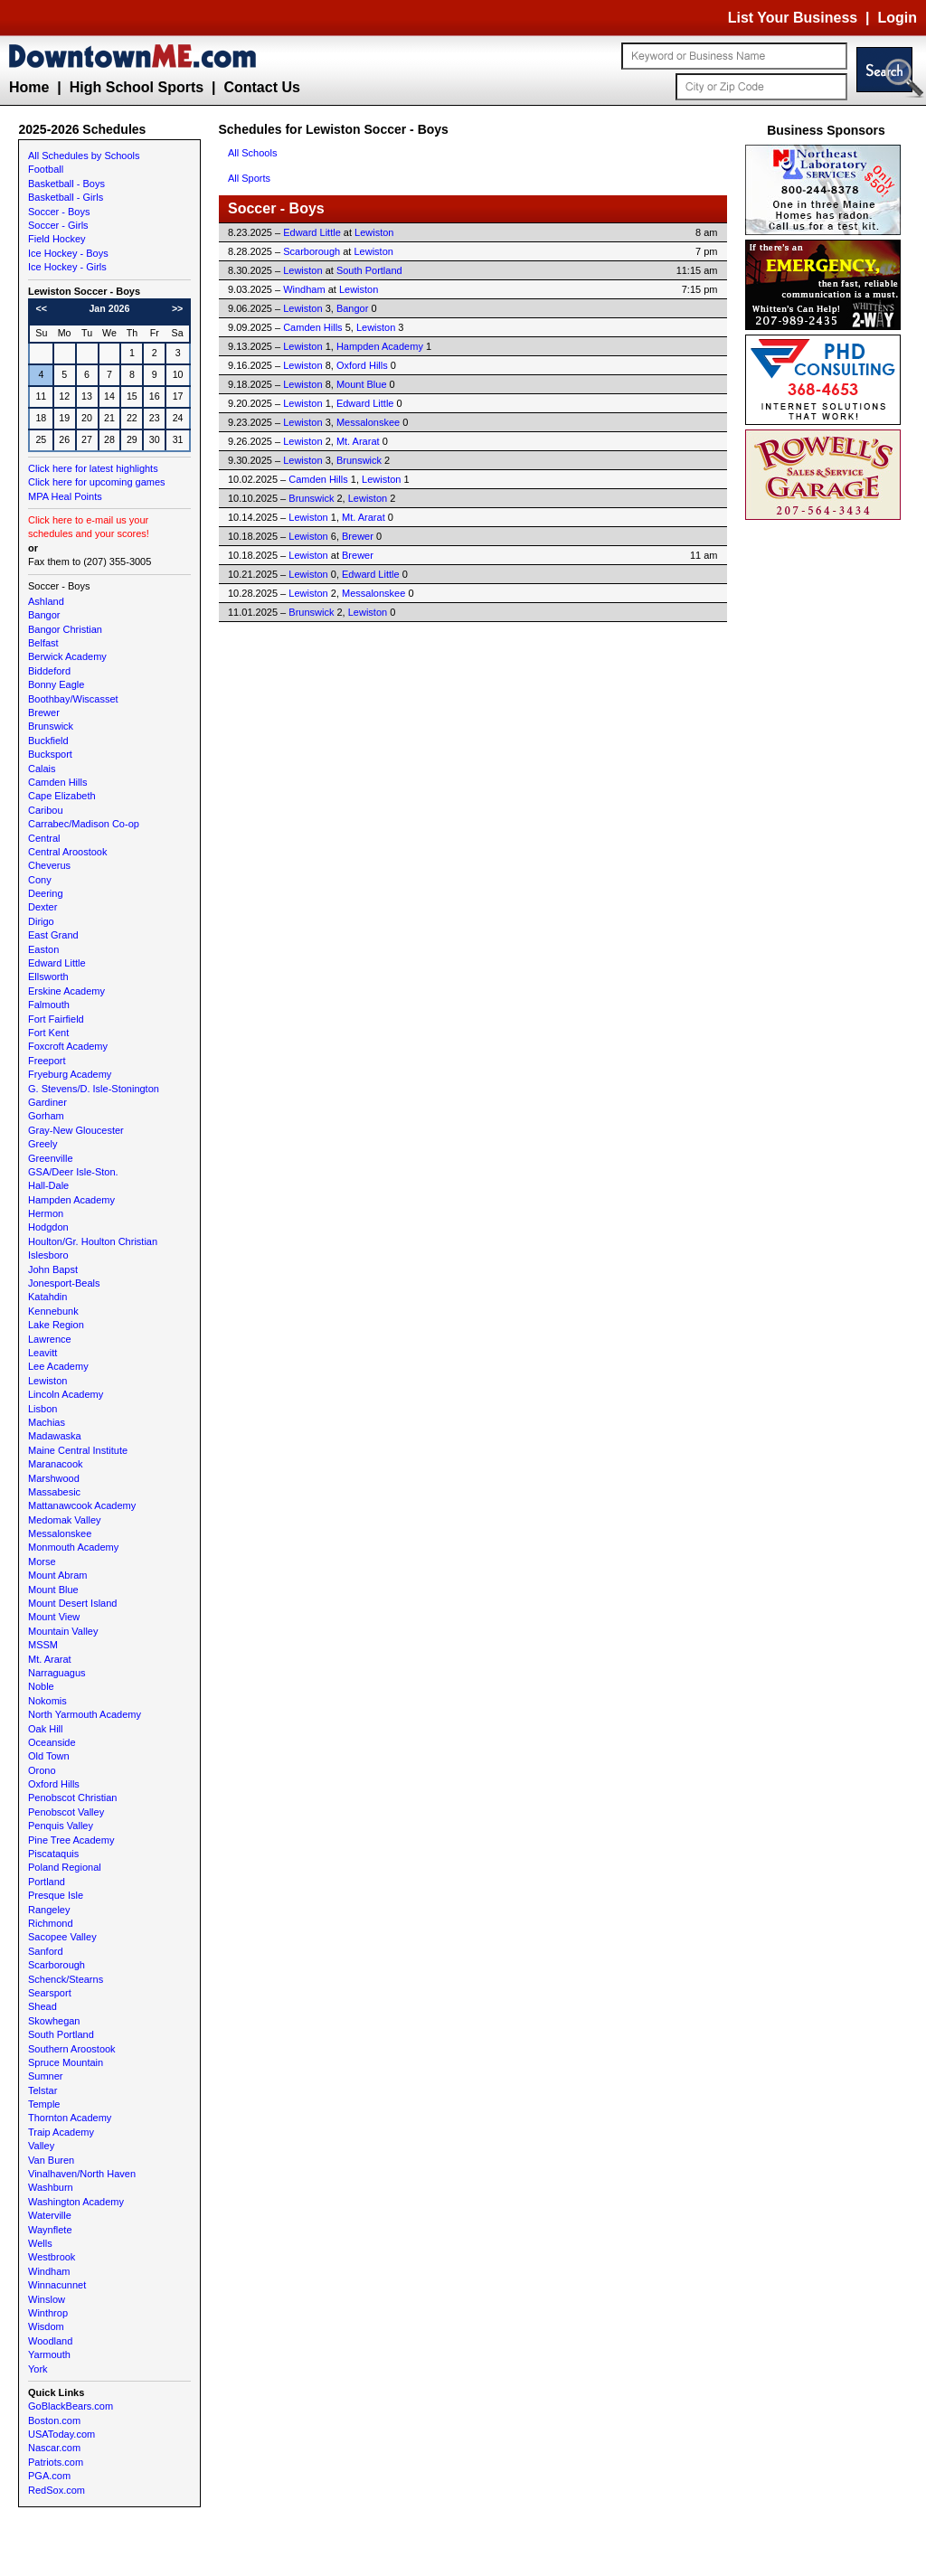  What do you see at coordinates (49, 2354) in the screenshot?
I see `Yarmouth` at bounding box center [49, 2354].